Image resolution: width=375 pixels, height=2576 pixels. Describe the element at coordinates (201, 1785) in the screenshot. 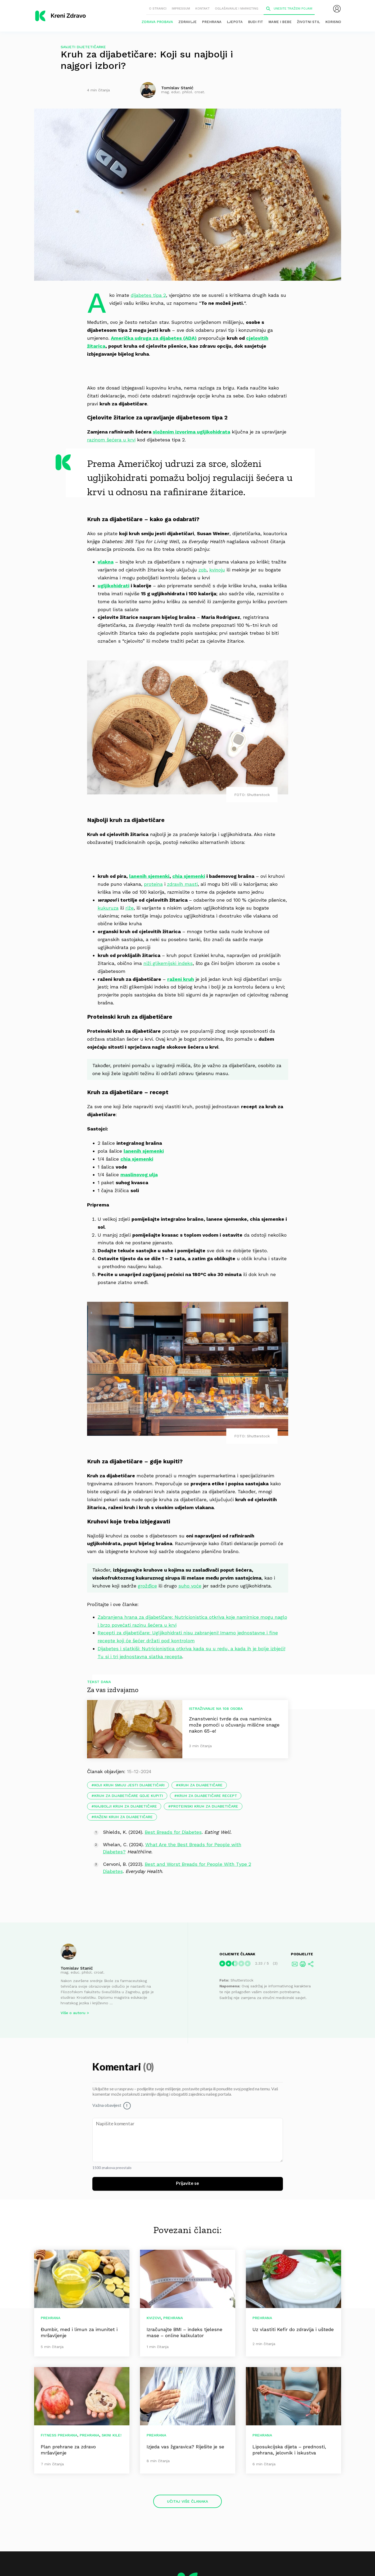

I see `kruh za dijabetičare` at that location.